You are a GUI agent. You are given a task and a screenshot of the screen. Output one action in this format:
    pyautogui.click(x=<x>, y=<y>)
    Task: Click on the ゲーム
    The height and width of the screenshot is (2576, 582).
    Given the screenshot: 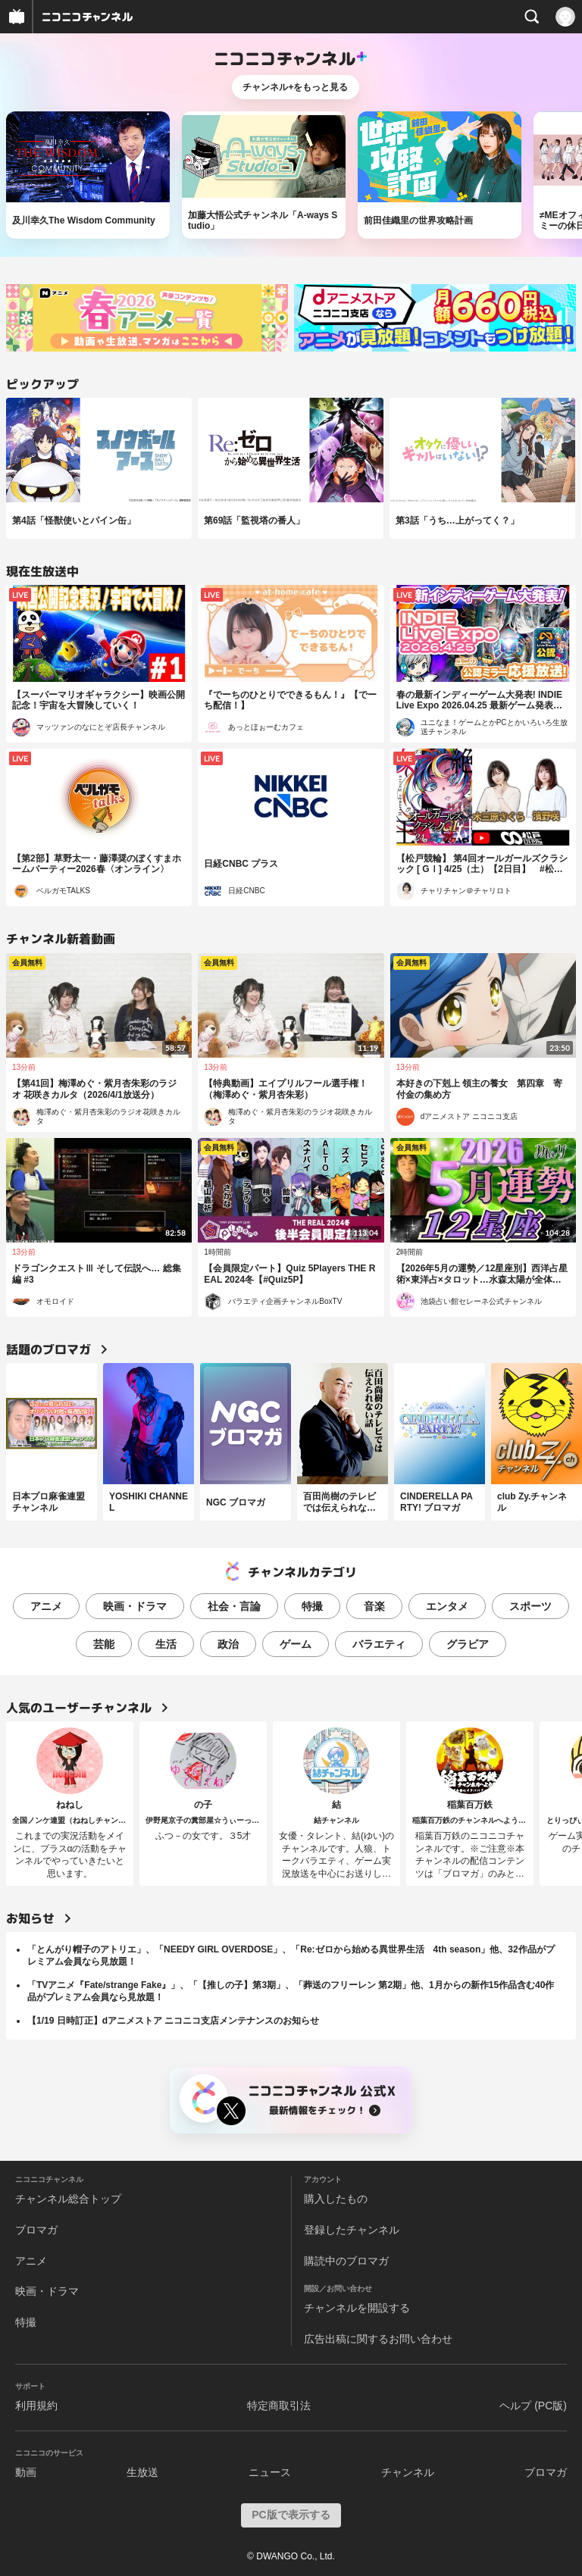 What is the action you would take?
    pyautogui.click(x=295, y=1644)
    